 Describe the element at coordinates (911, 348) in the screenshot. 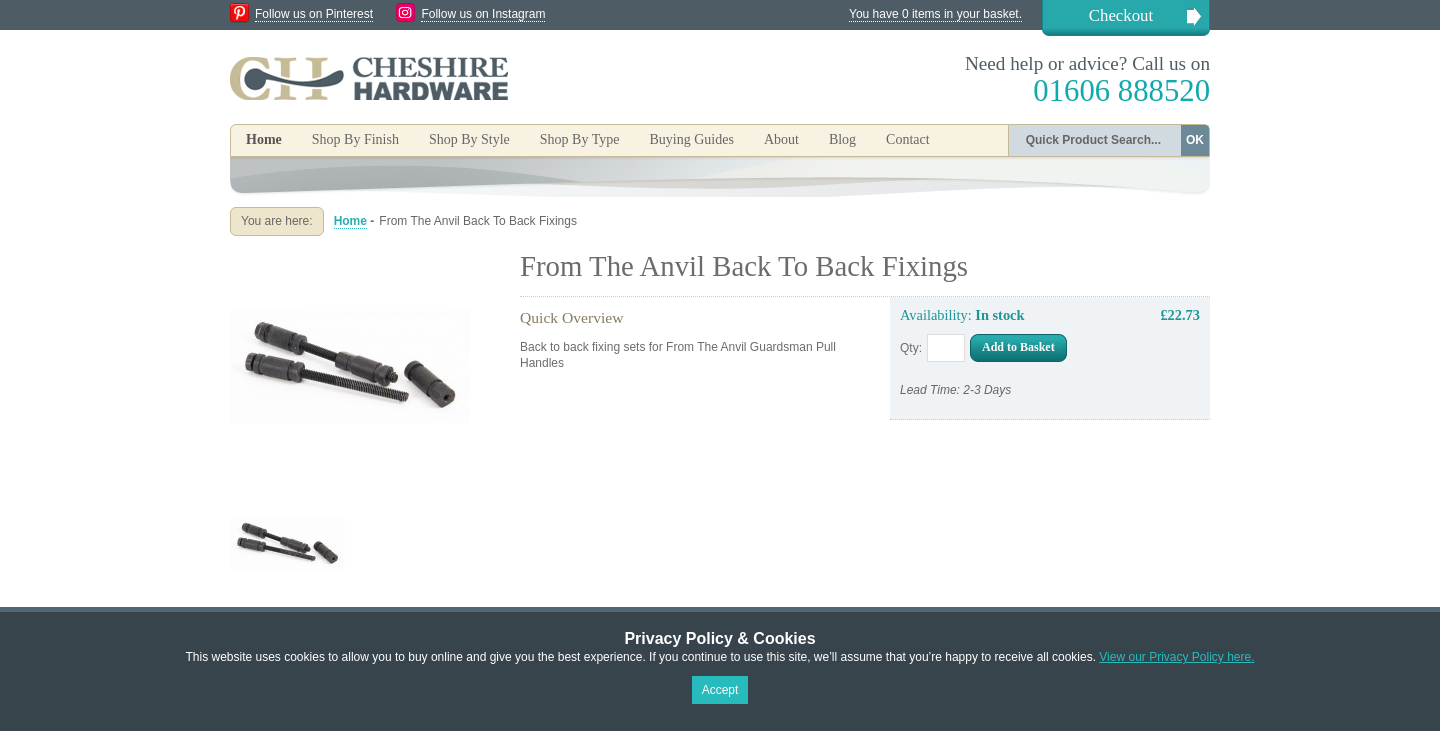

I see `Qty:` at that location.